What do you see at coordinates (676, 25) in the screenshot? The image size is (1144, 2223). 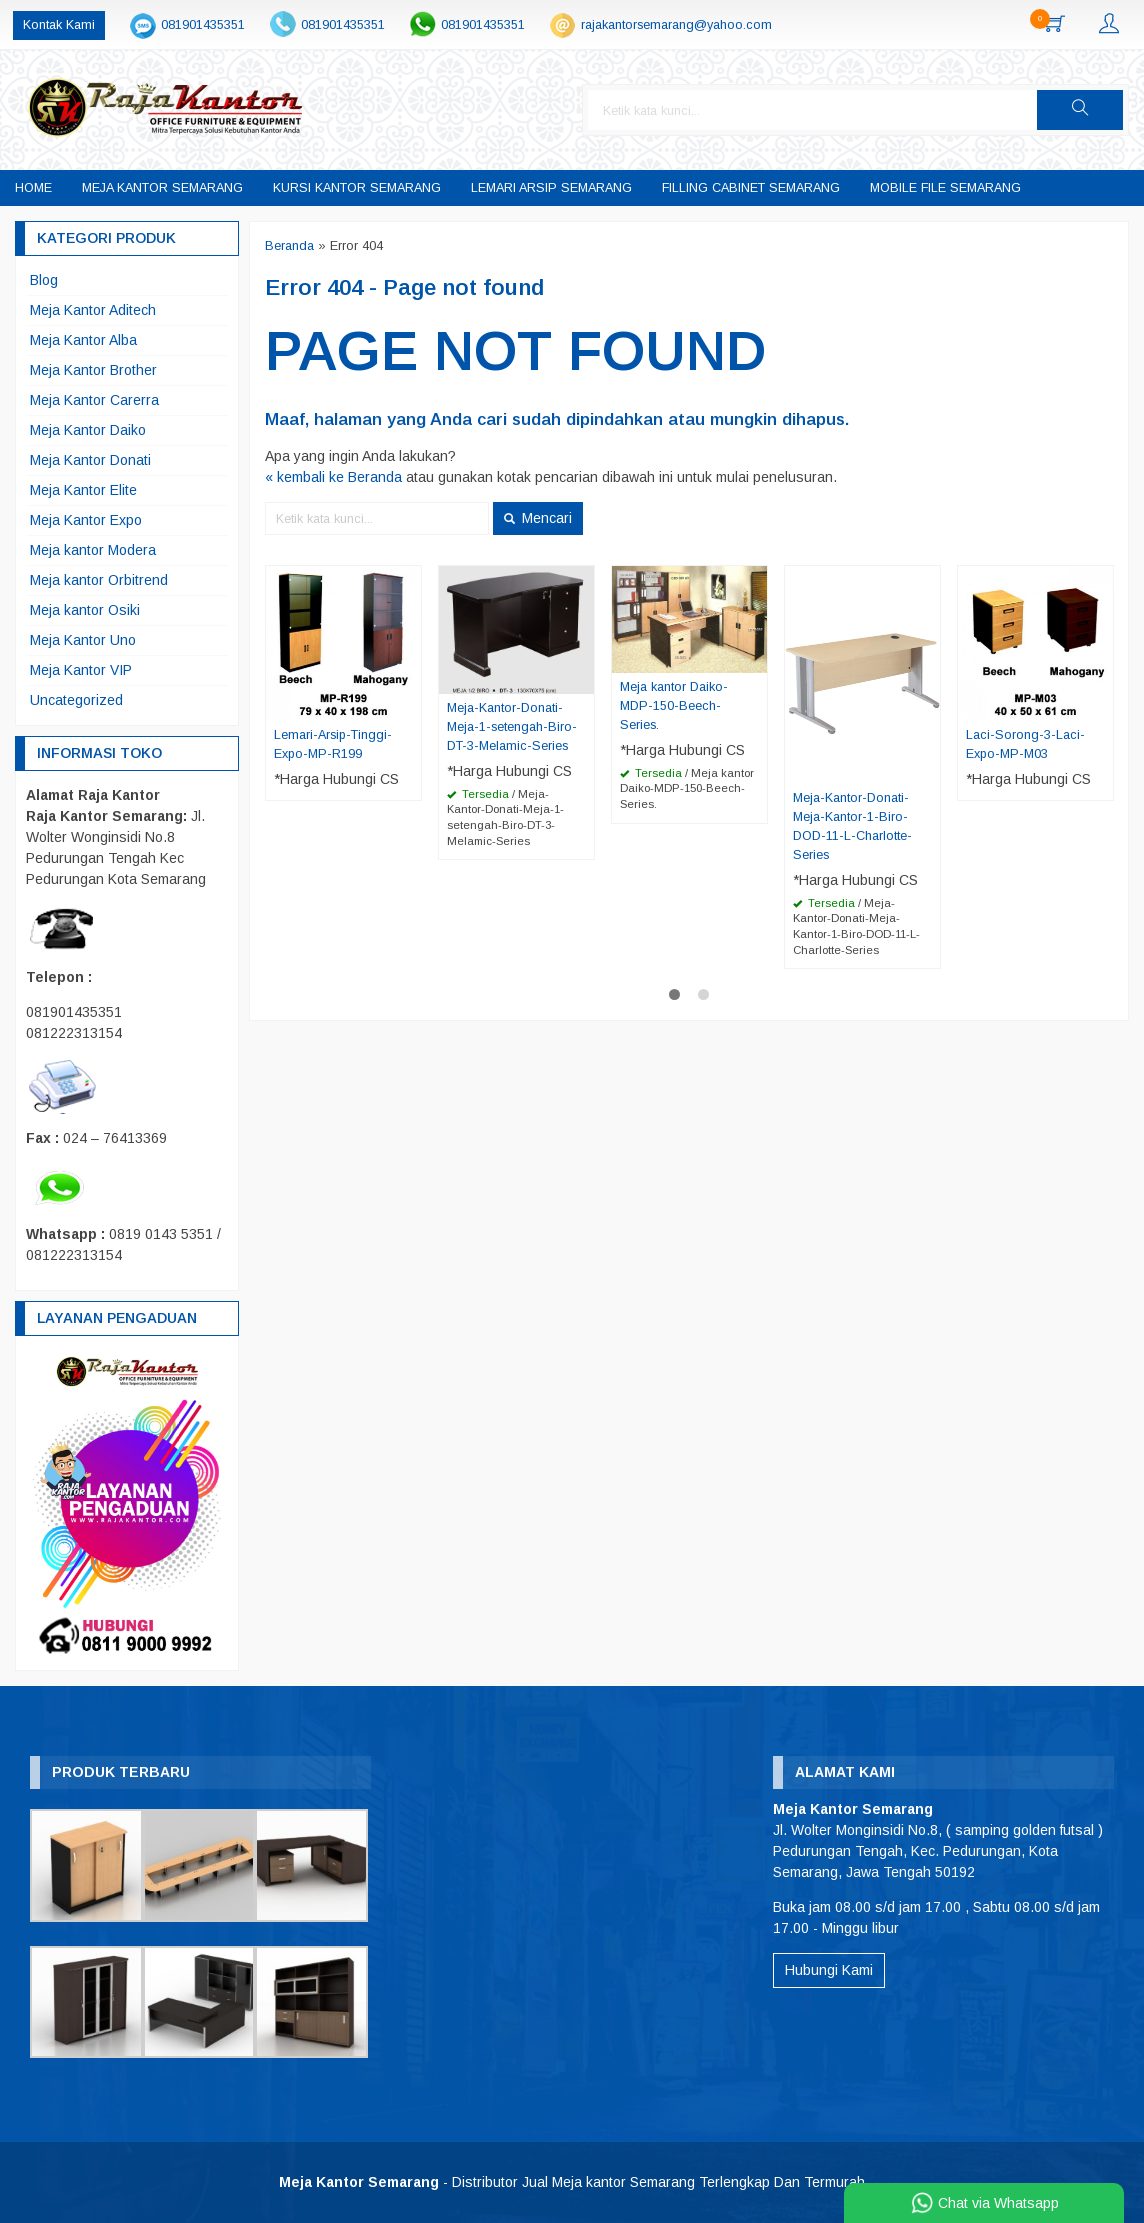 I see `rajakantorsemarang@yahoo.com` at bounding box center [676, 25].